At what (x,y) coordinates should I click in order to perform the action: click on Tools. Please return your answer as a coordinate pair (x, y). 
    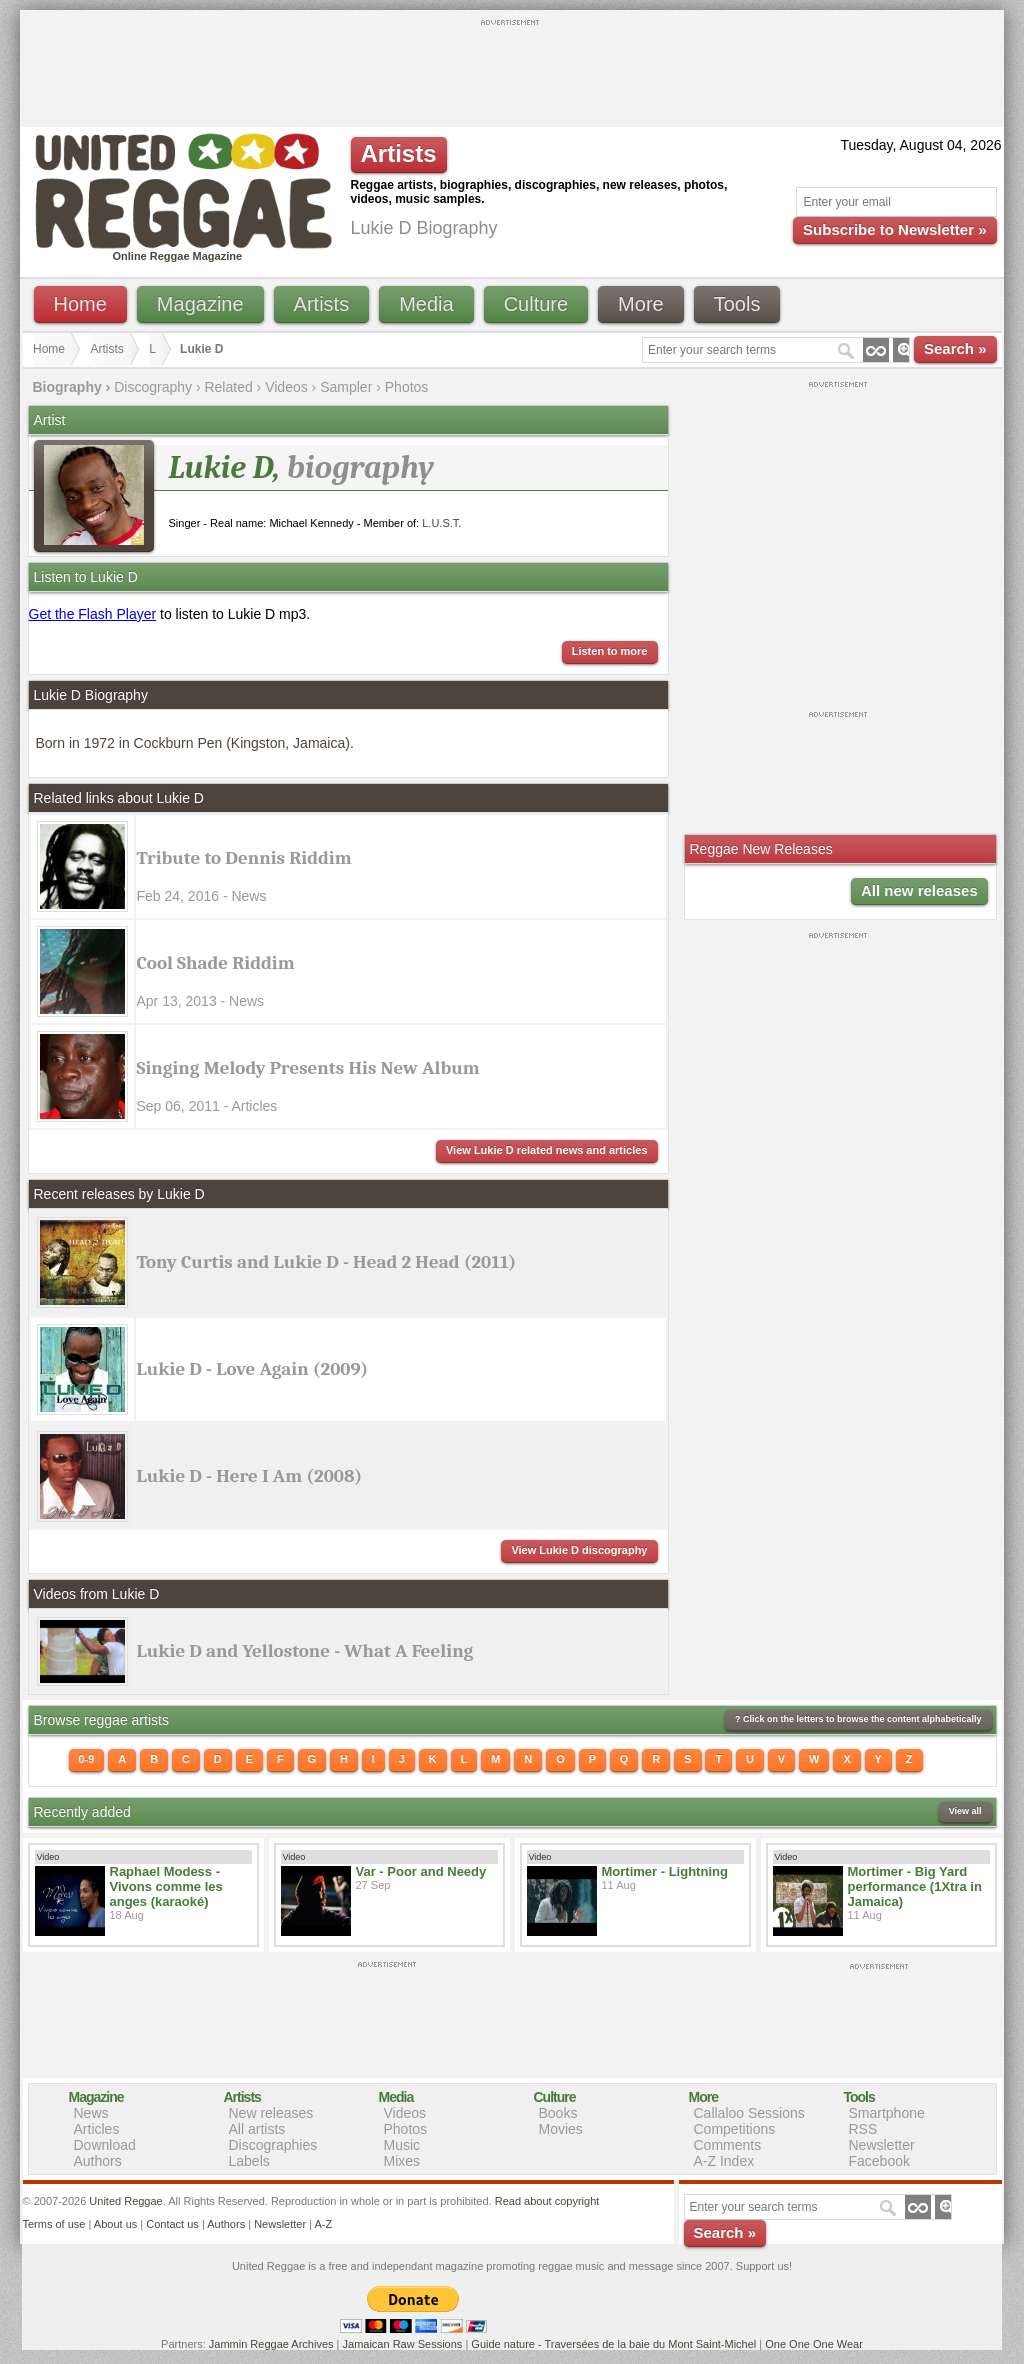
    Looking at the image, I should click on (737, 304).